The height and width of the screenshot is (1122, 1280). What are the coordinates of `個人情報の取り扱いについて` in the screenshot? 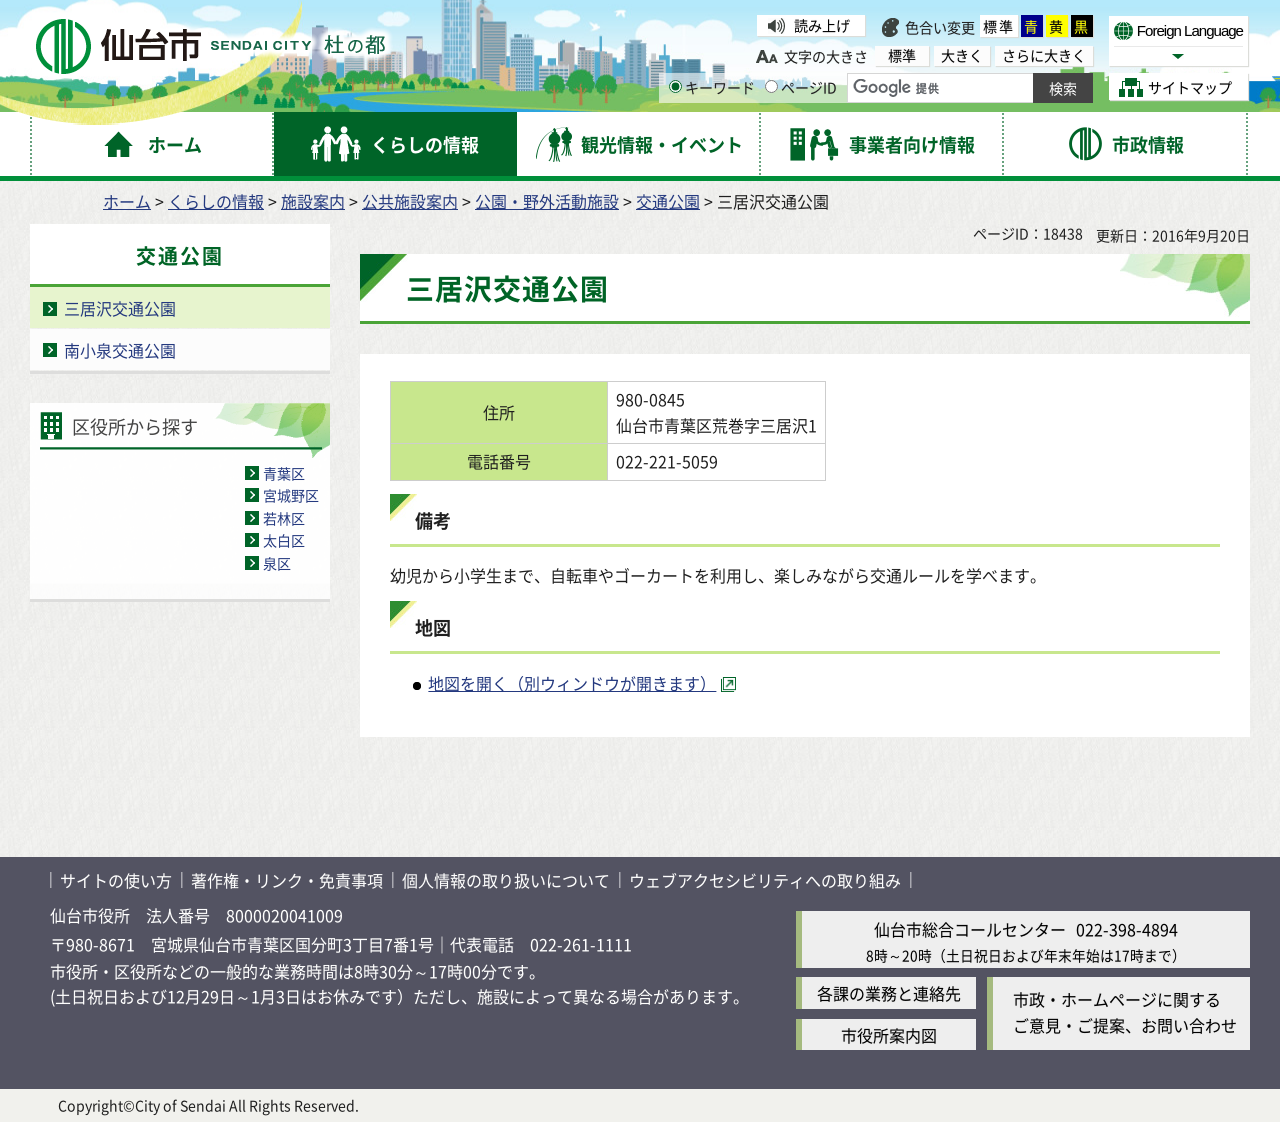 It's located at (506, 880).